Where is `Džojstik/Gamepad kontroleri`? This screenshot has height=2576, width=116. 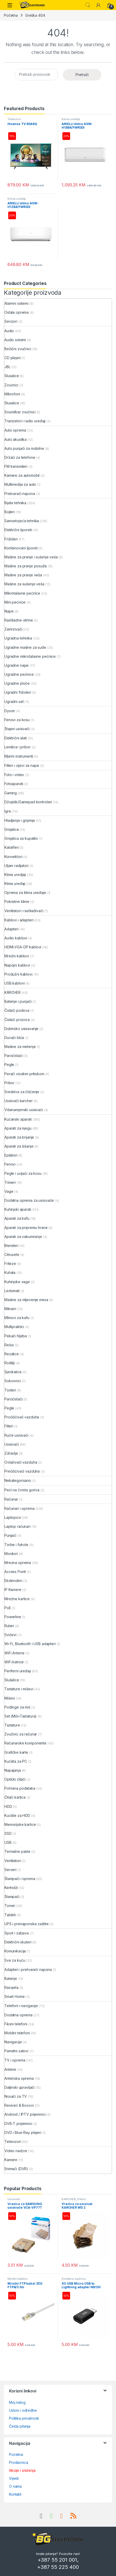
Džojstik/Gamepad kontroleri is located at coordinates (28, 802).